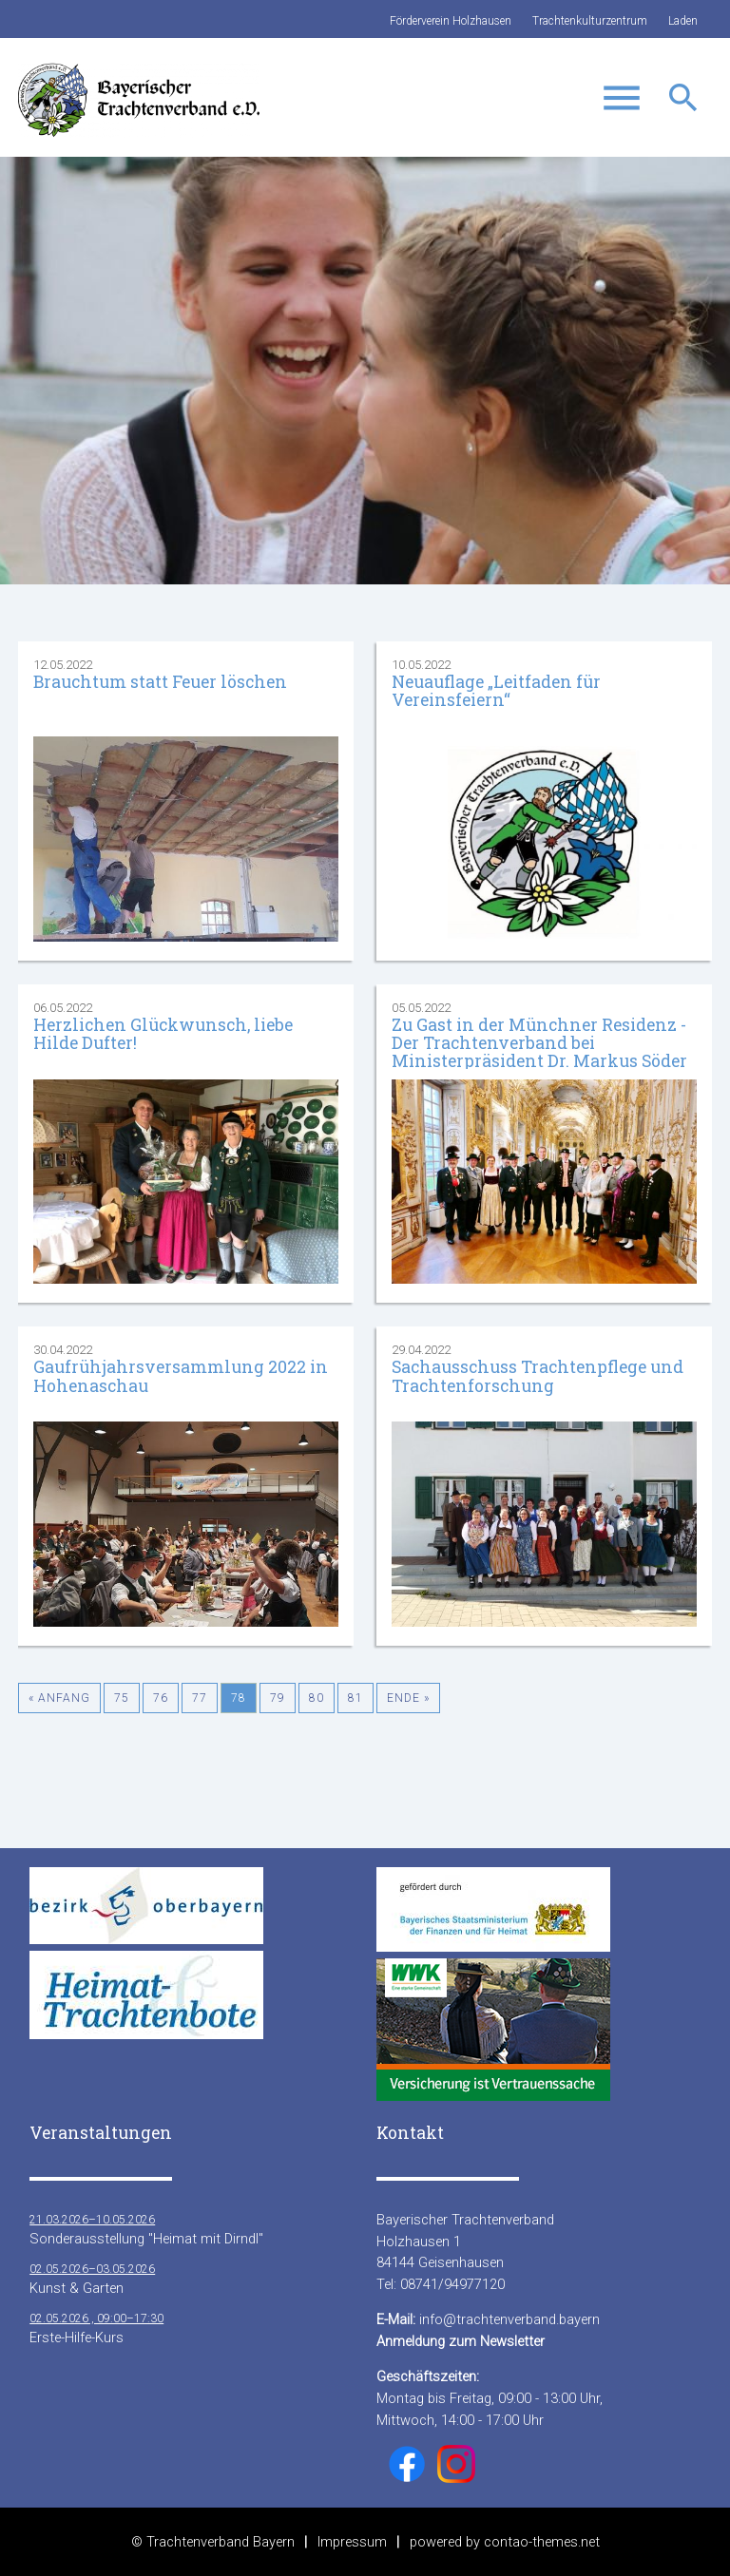  Describe the element at coordinates (96, 2327) in the screenshot. I see `Erste-Hilfe-Kurs` at that location.